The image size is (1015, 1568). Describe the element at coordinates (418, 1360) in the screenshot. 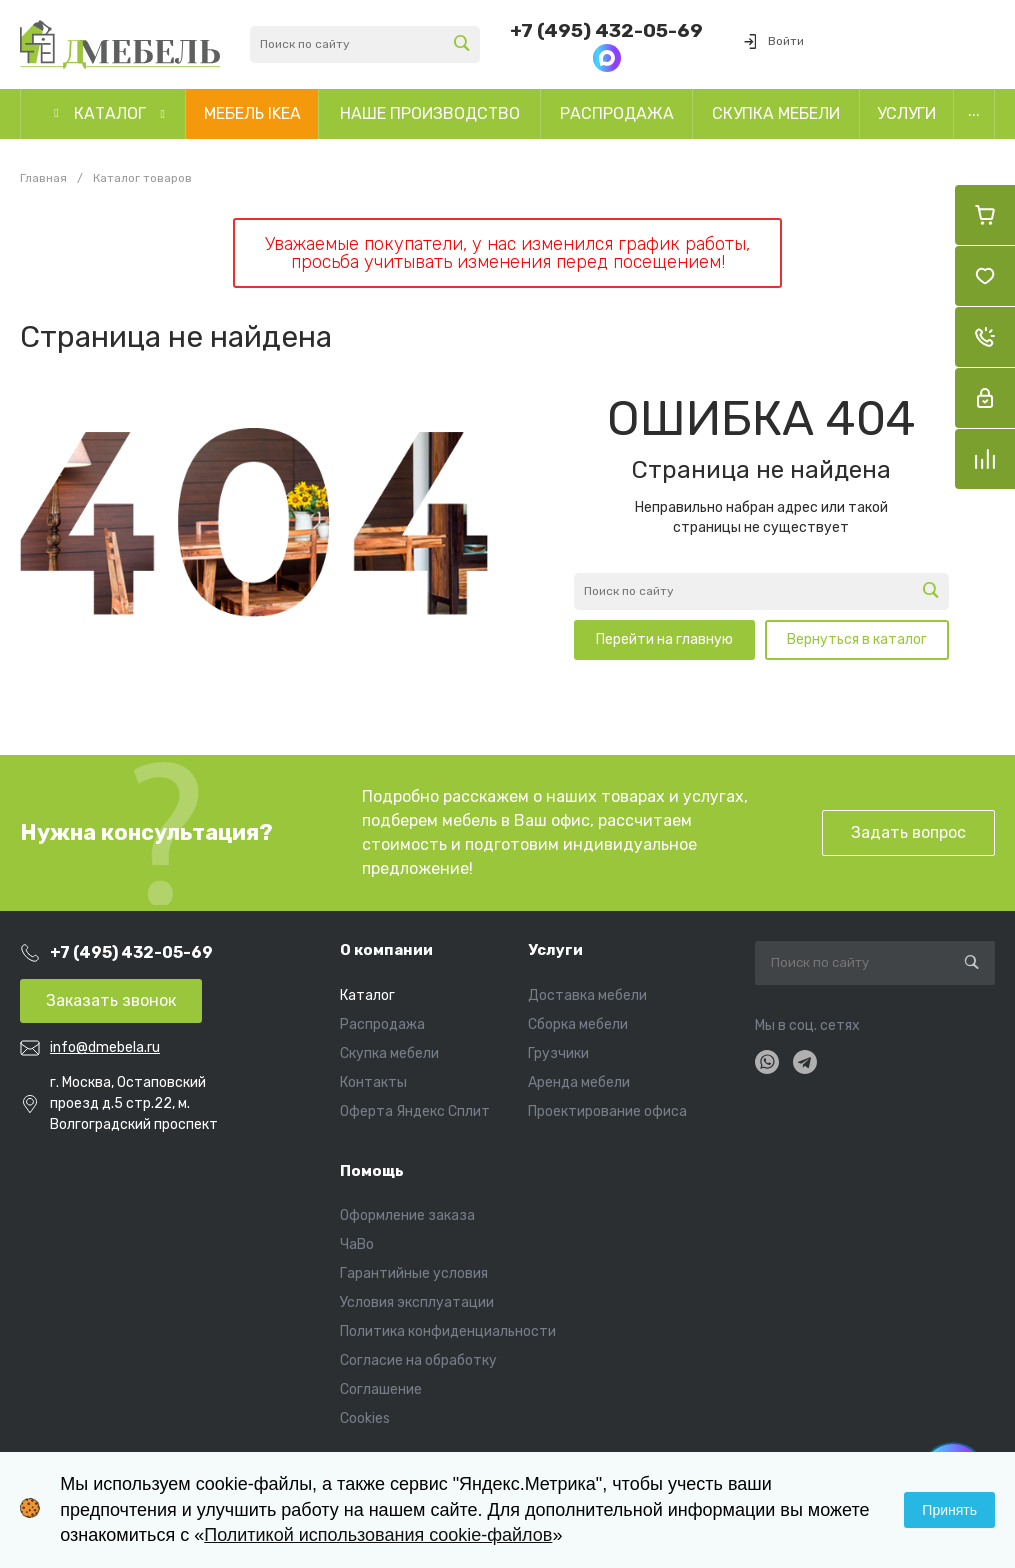

I see `Согласие на обработку` at that location.